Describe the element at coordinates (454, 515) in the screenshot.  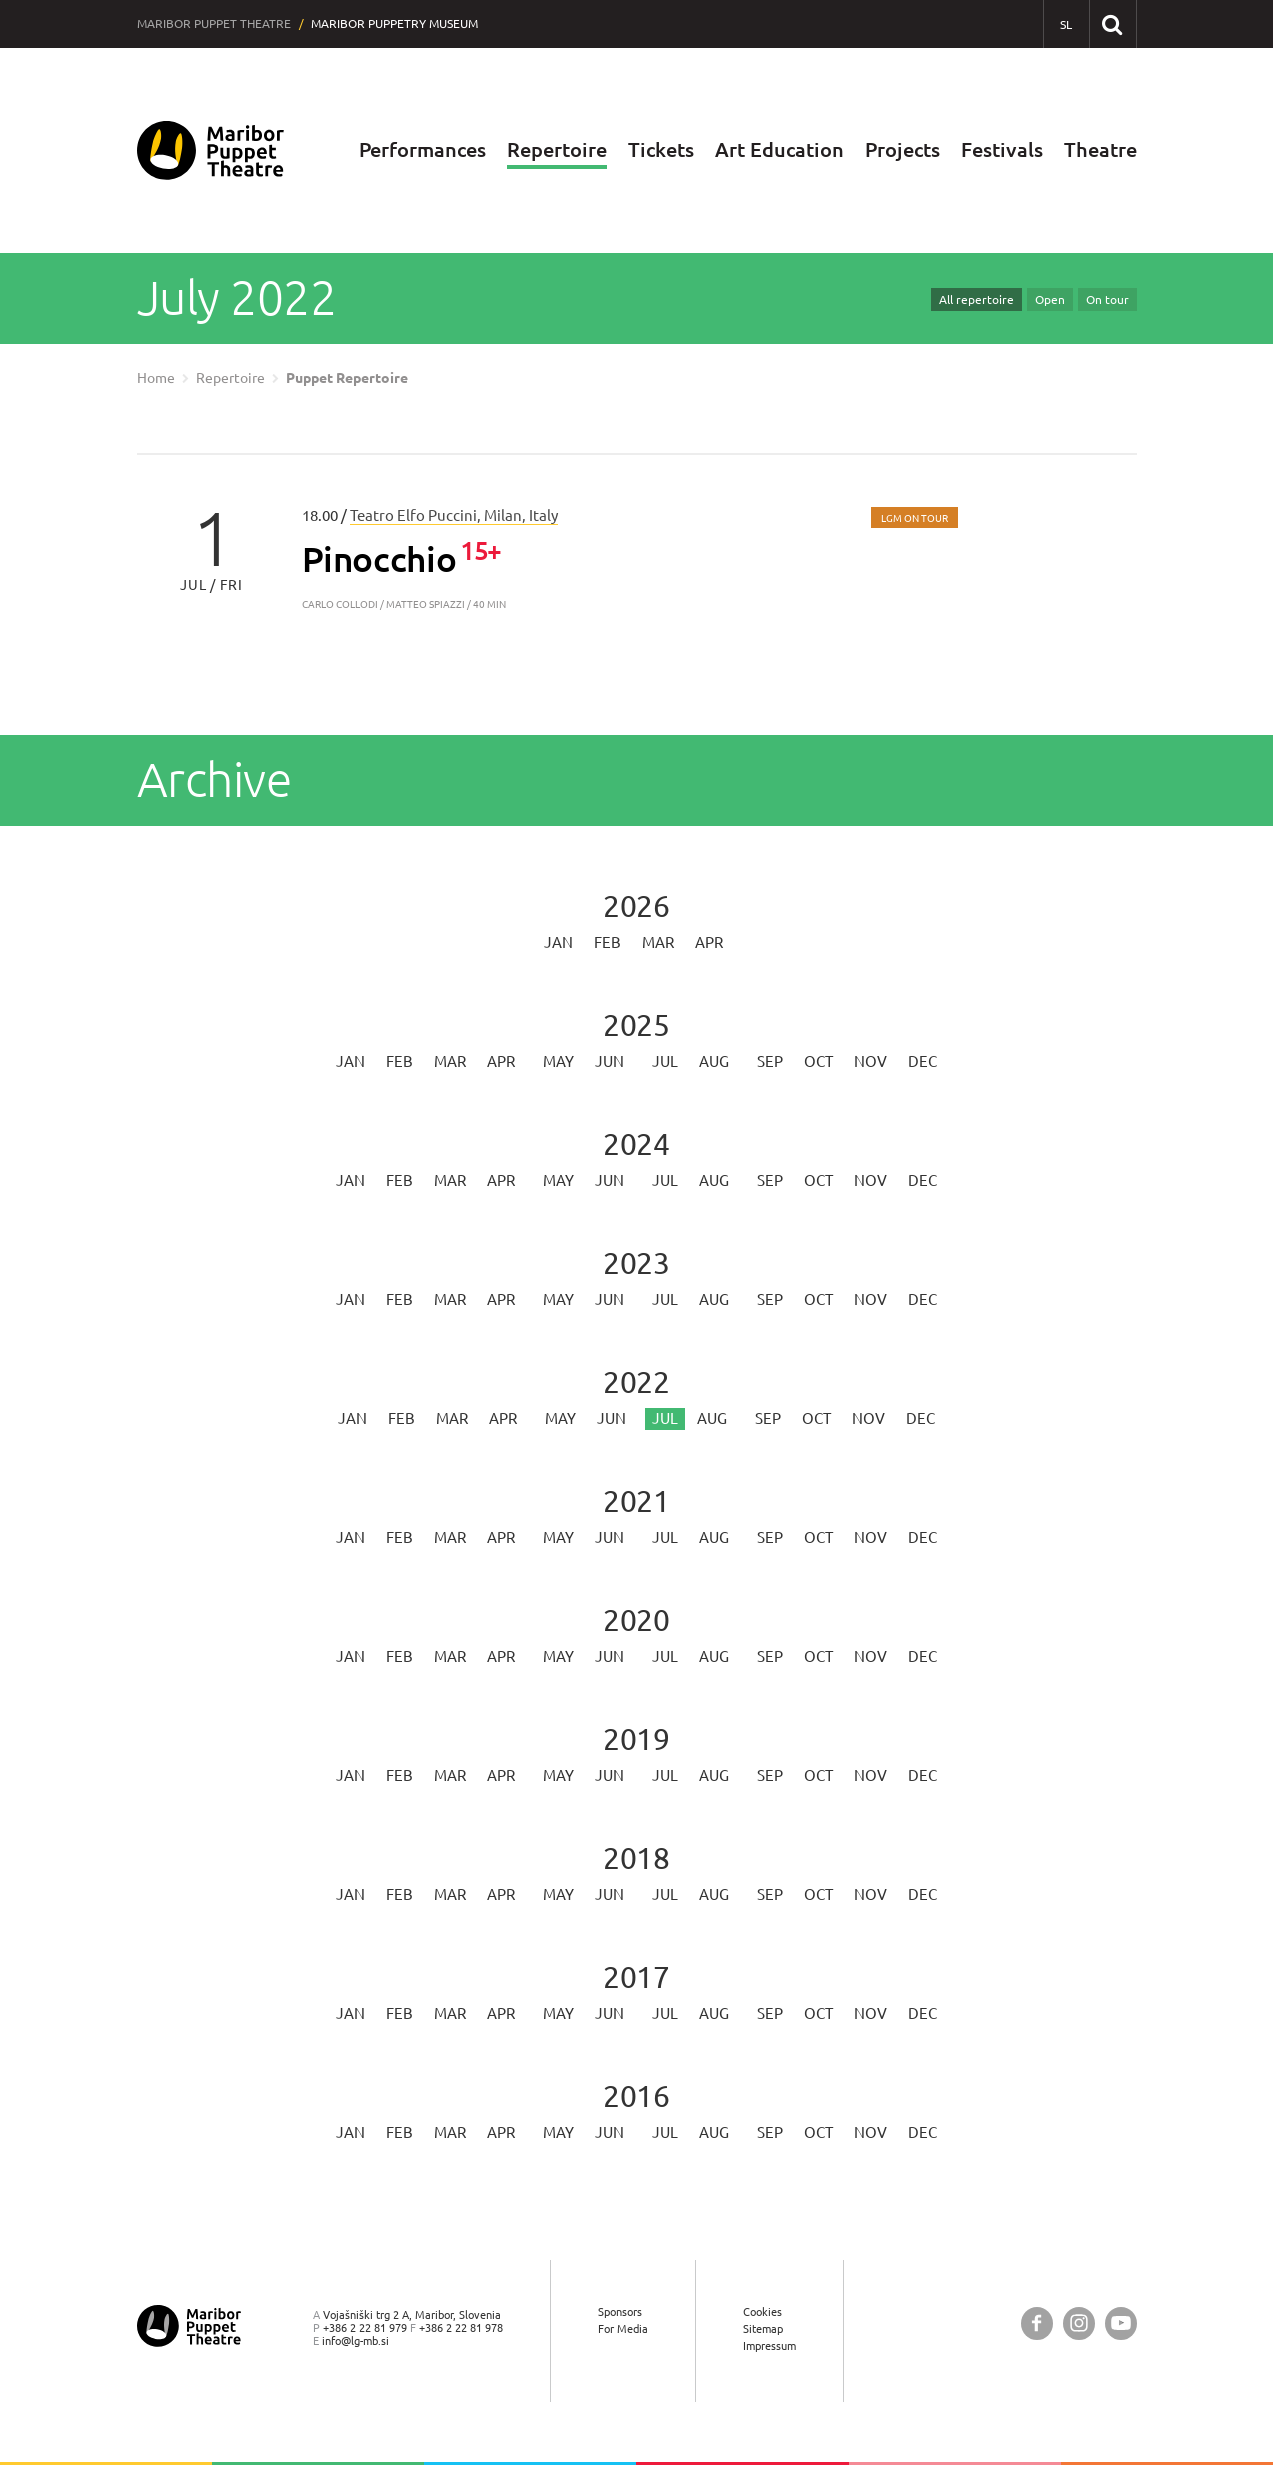
I see `Teatro Elfo Puccini, Milan, Italy` at that location.